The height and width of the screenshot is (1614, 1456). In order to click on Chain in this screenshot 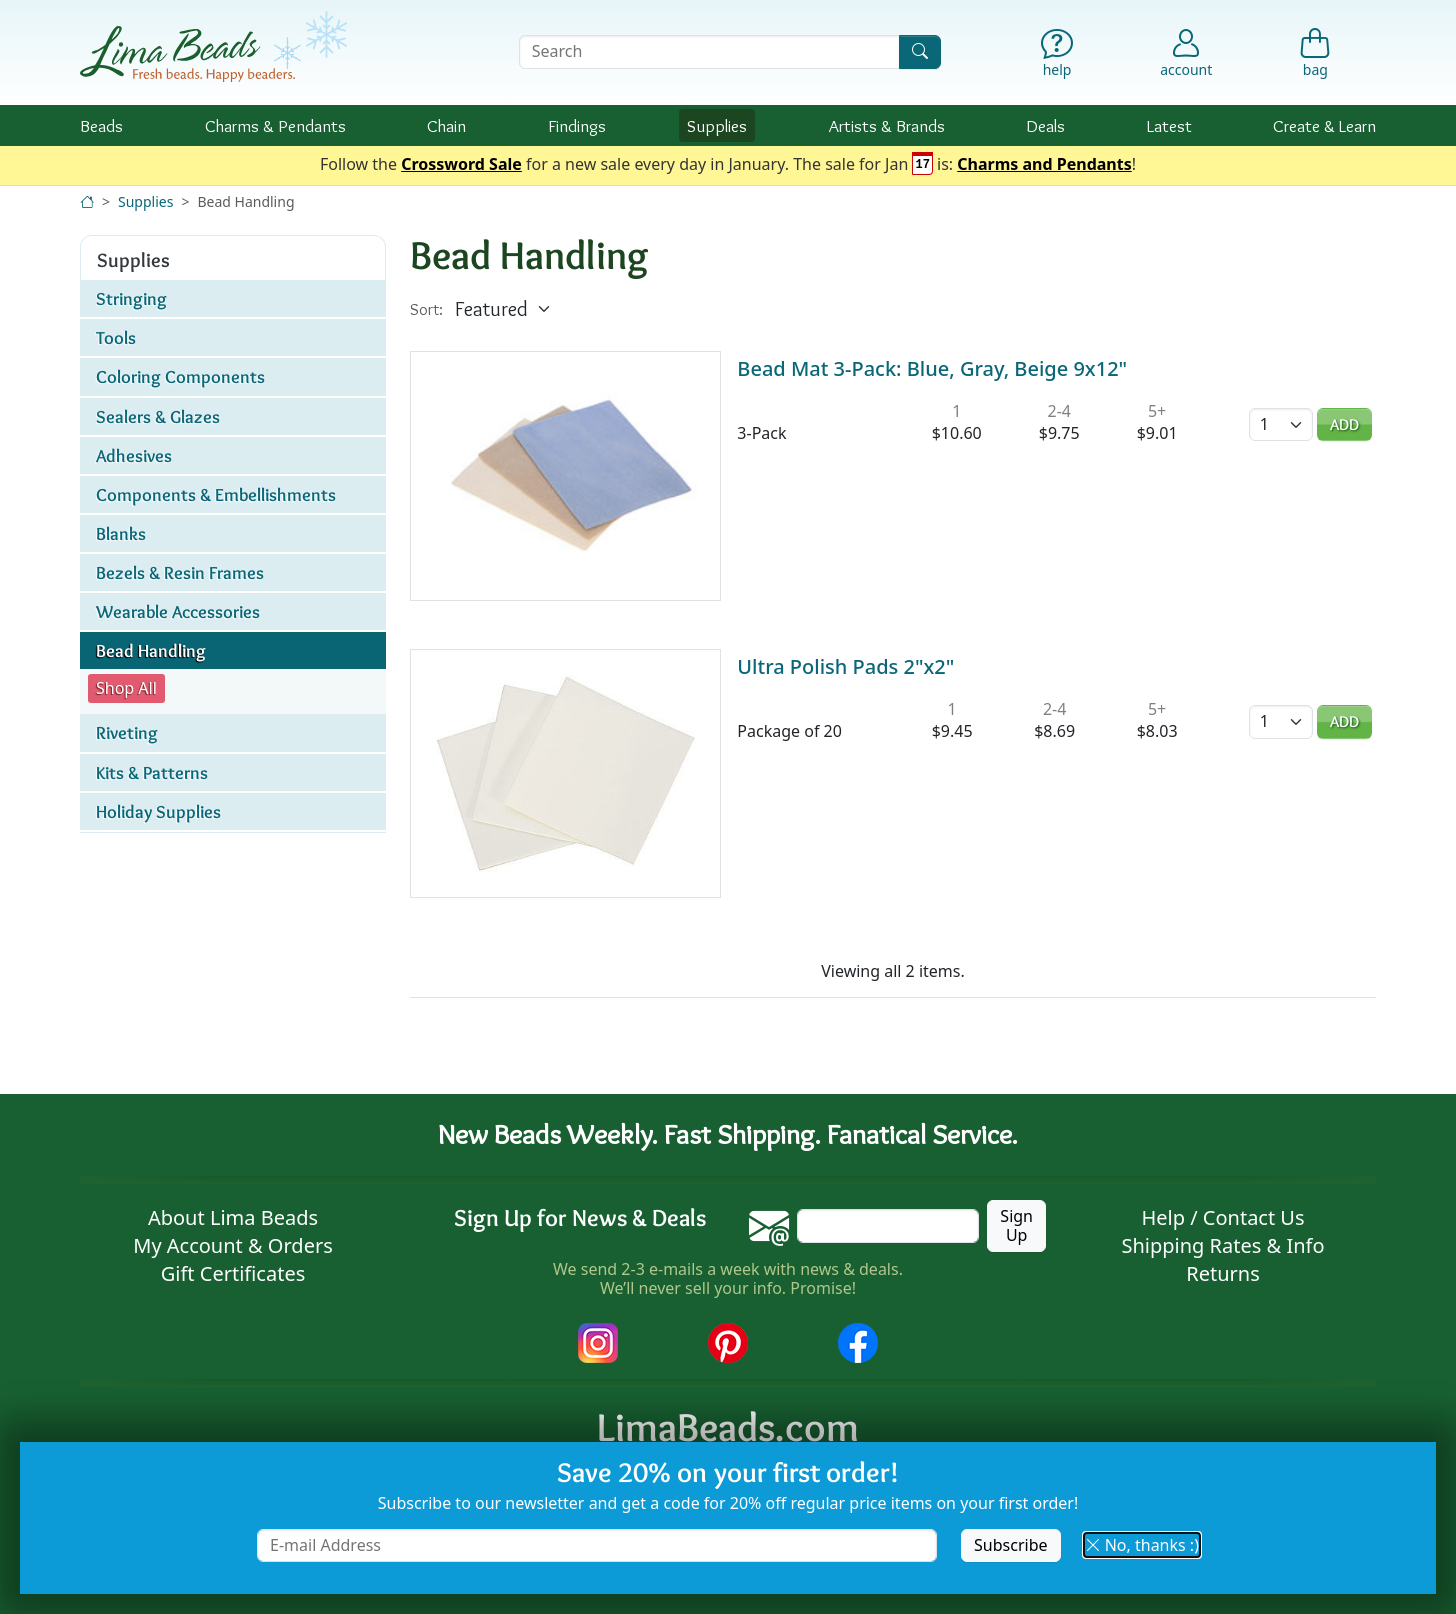, I will do `click(446, 125)`.